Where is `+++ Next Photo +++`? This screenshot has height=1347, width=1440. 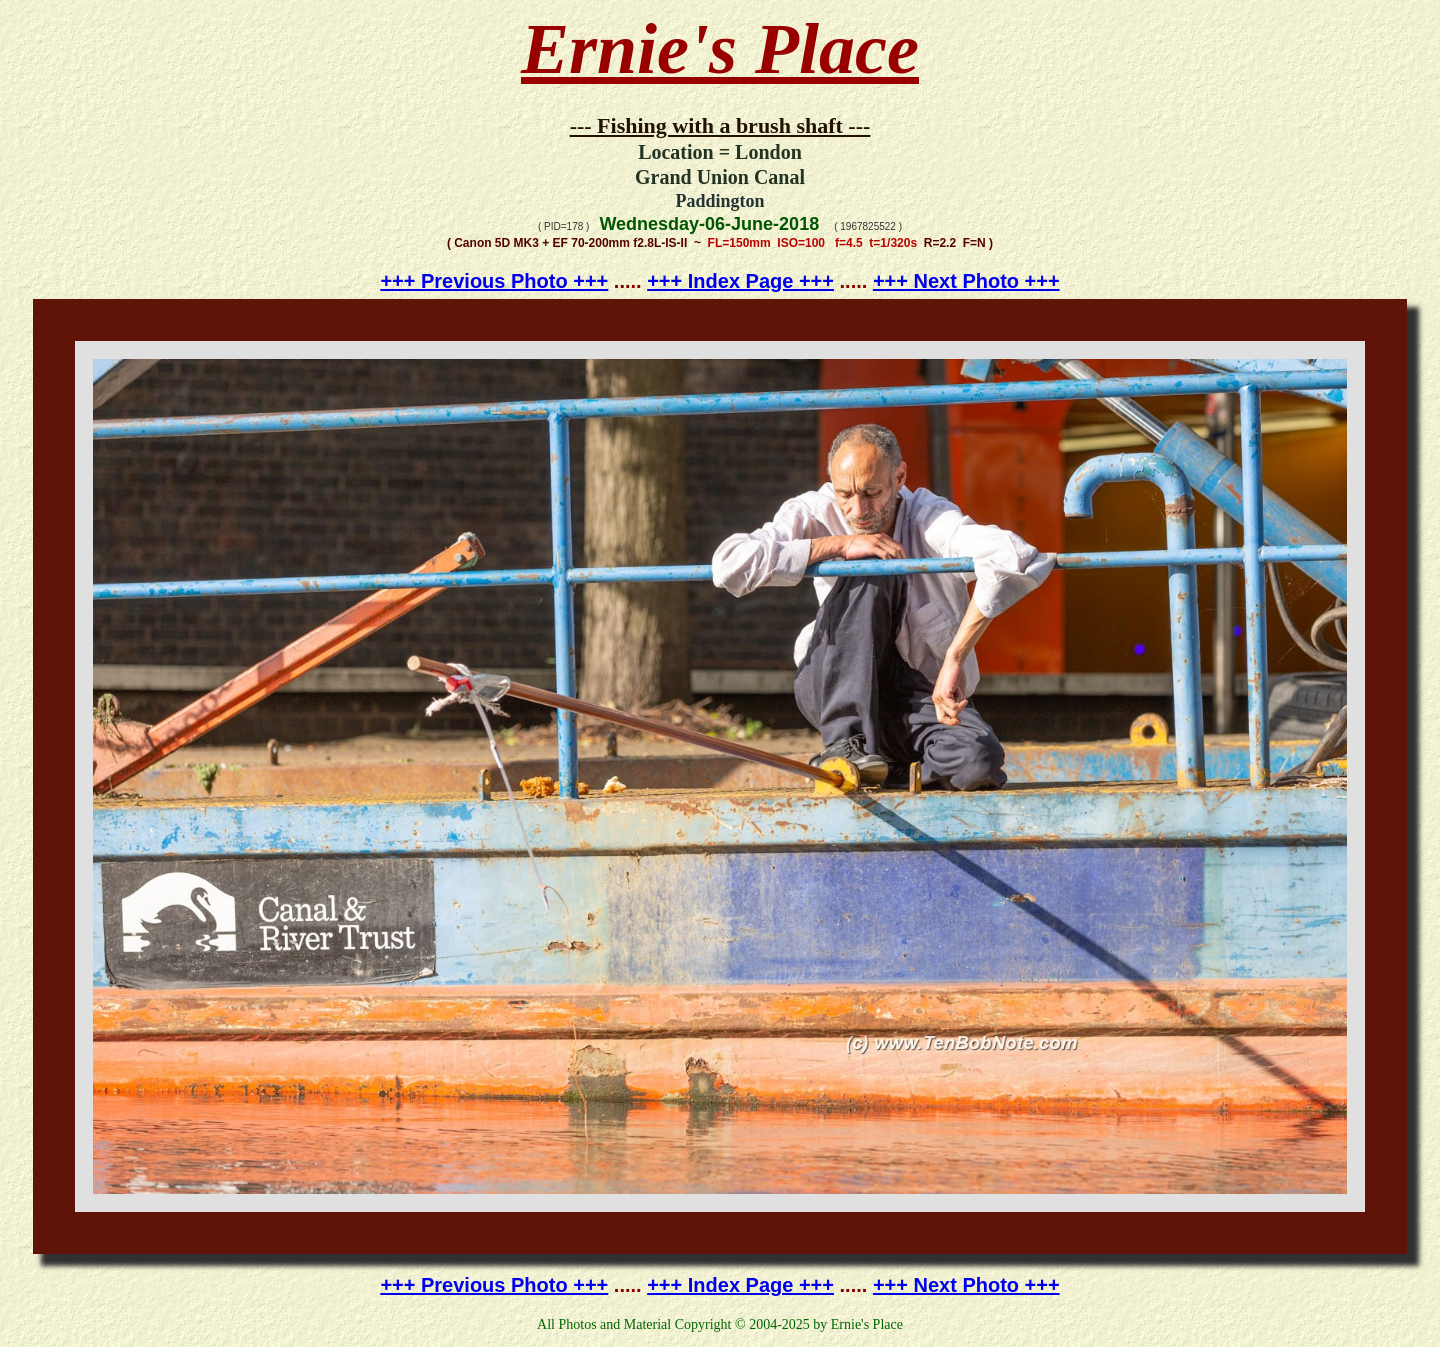 +++ Next Photo +++ is located at coordinates (966, 281).